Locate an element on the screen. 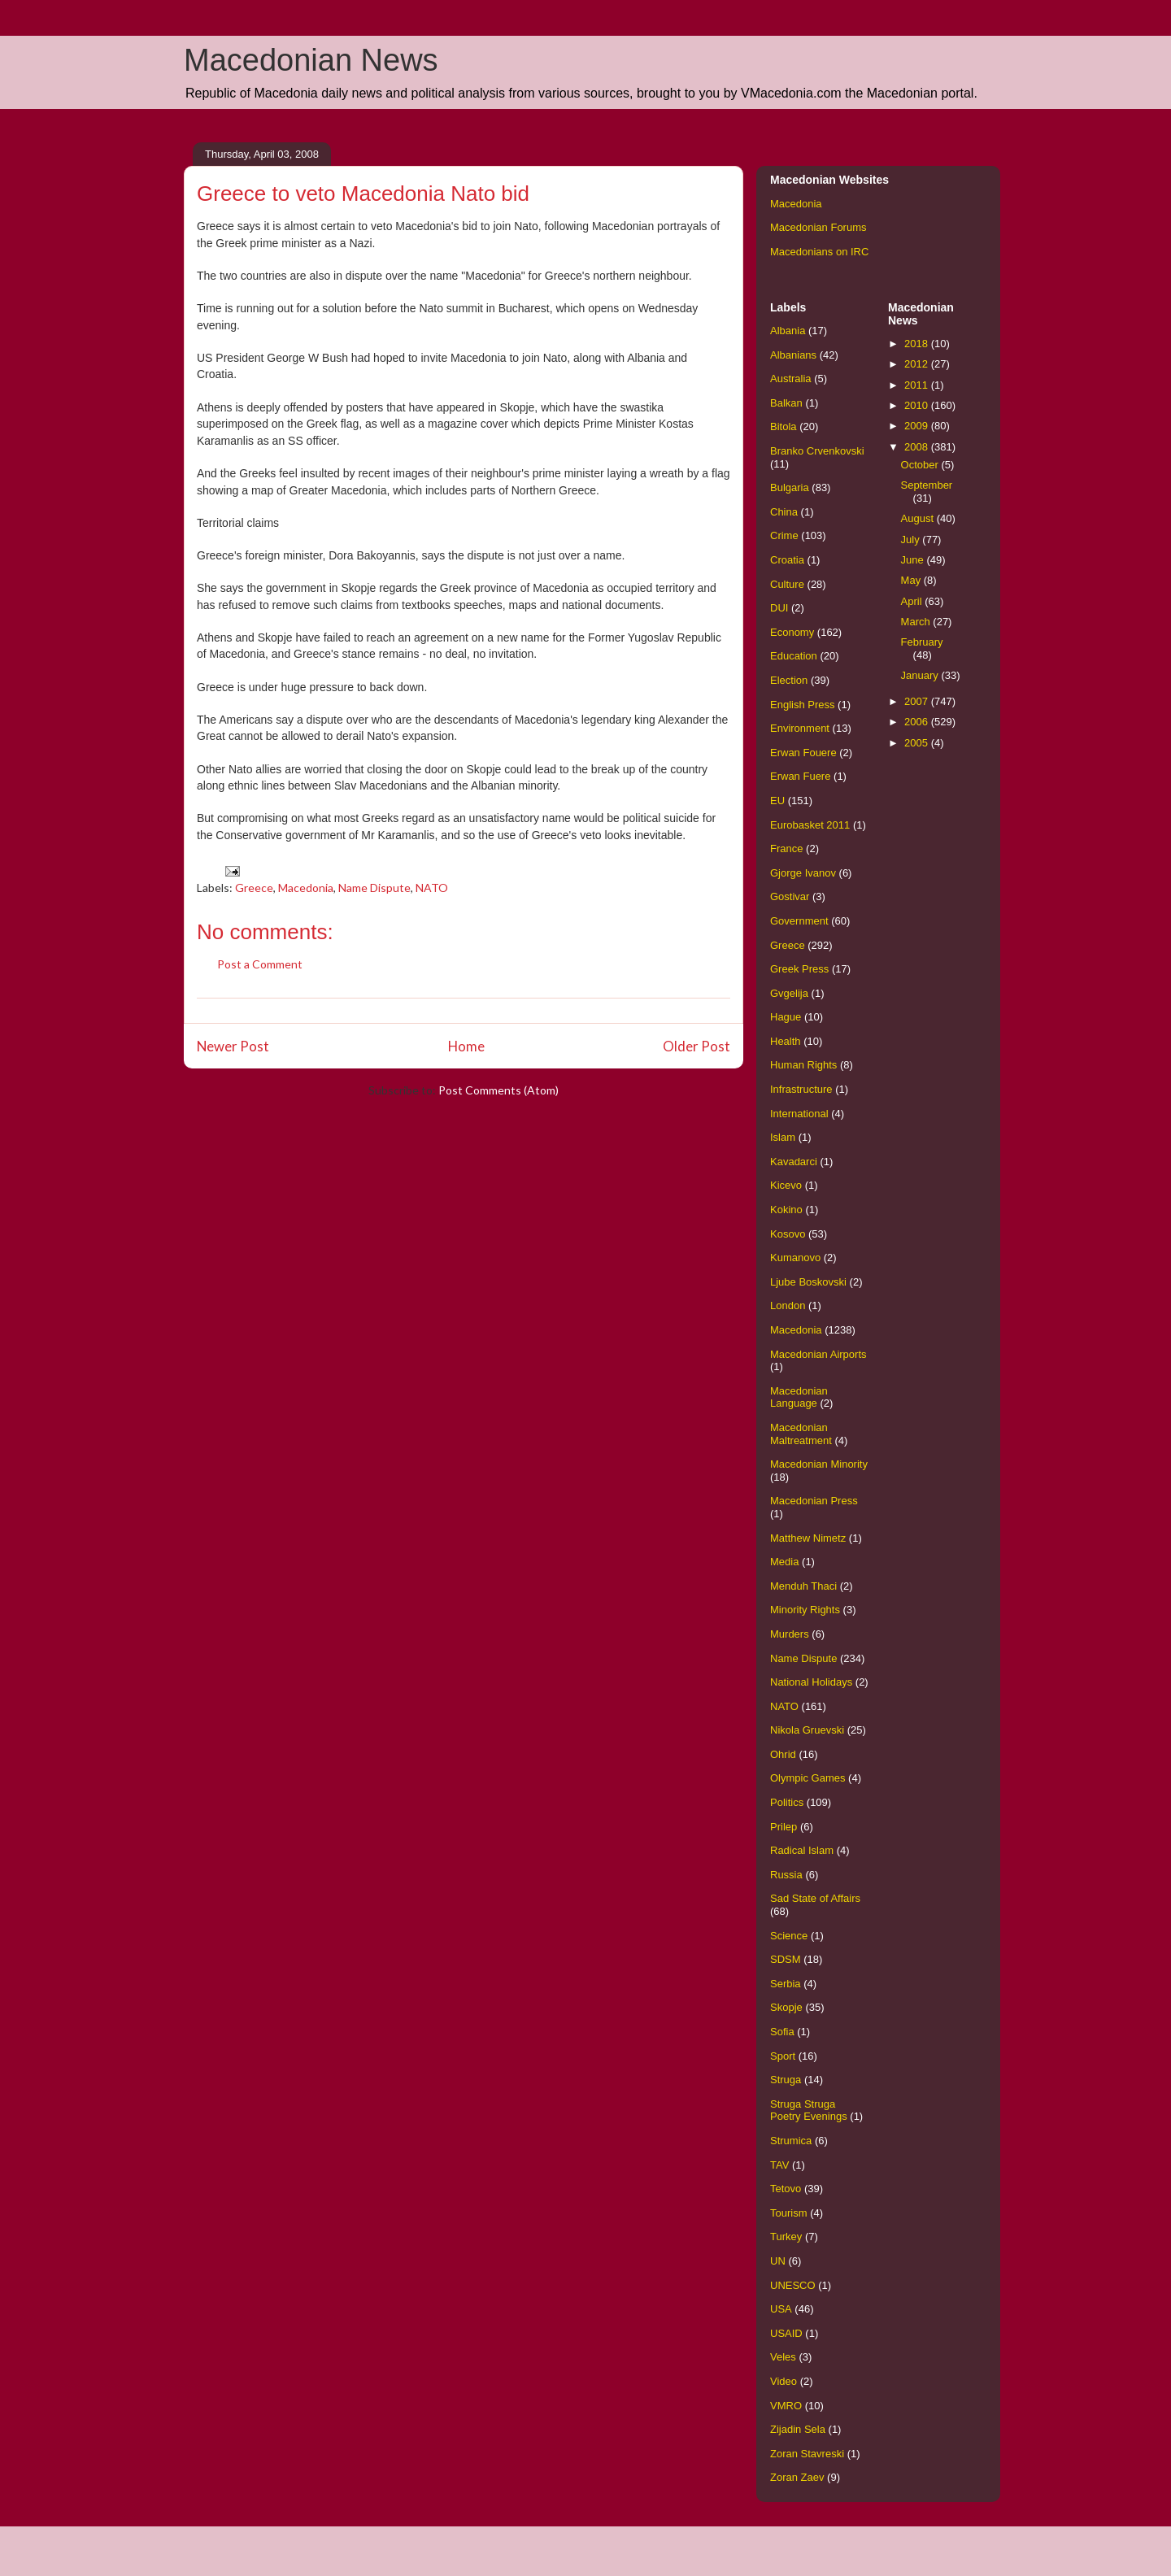 The image size is (1171, 2576). Kosovo is located at coordinates (787, 1234).